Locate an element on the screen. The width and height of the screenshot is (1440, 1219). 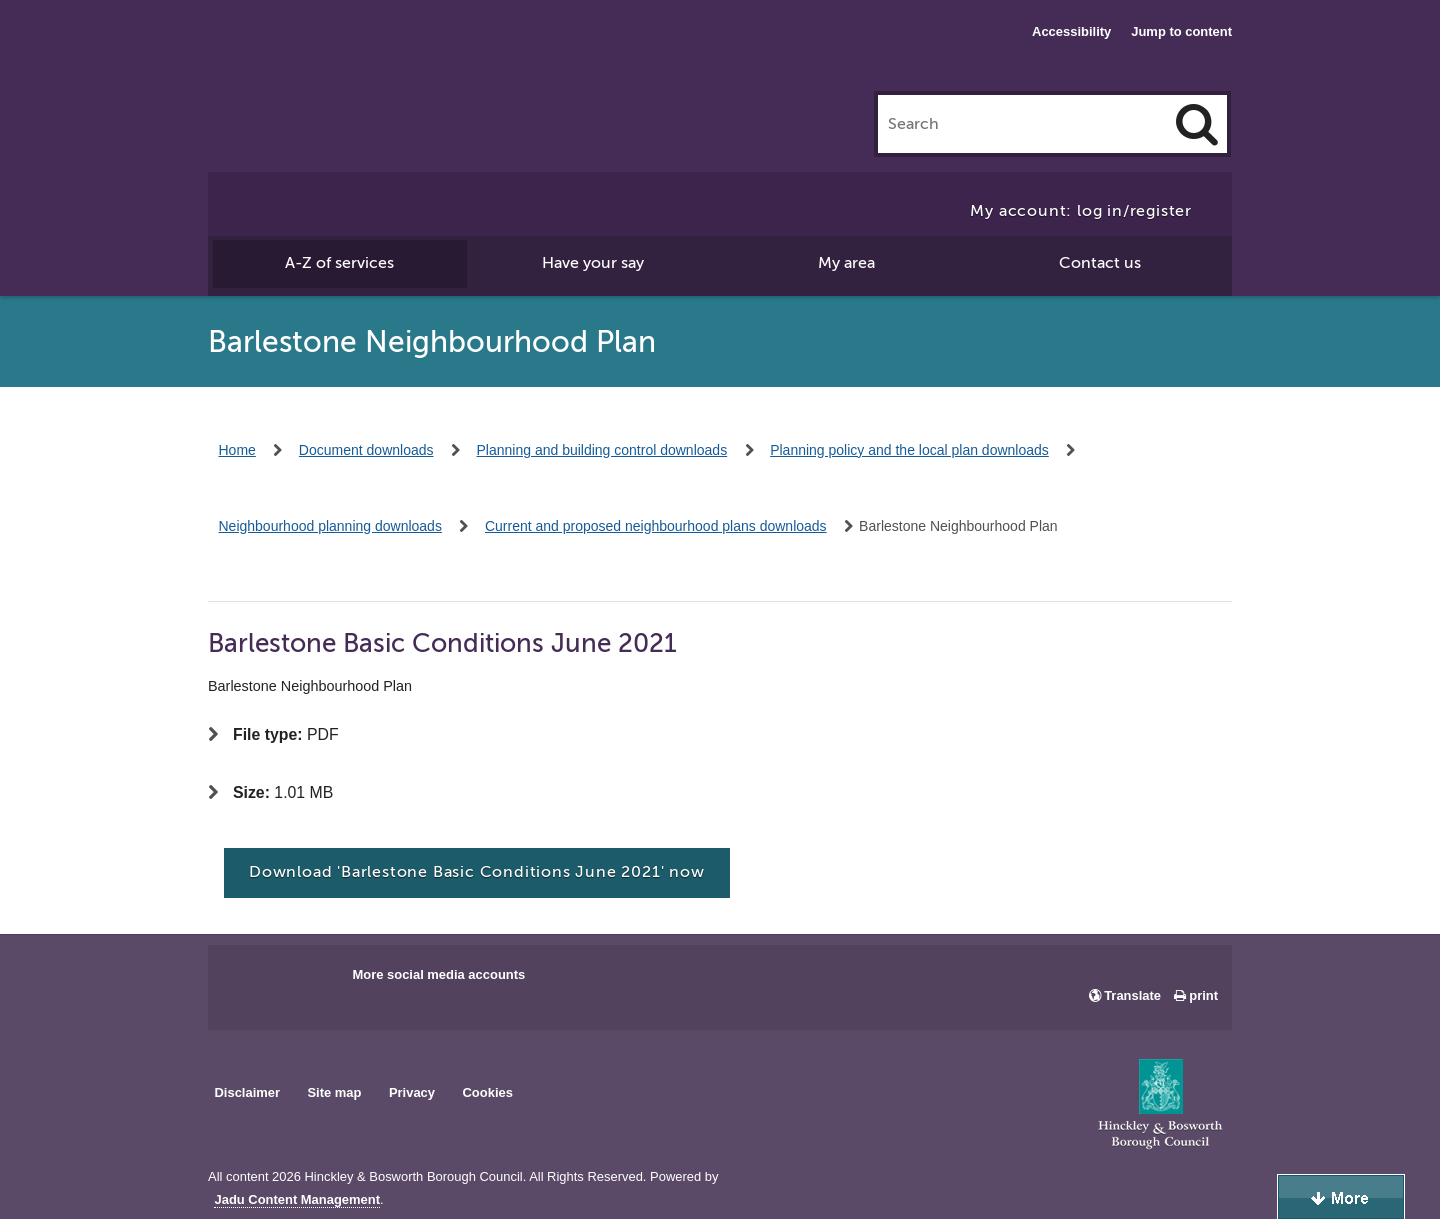
Neighbourhood planning downloads is located at coordinates (330, 526).